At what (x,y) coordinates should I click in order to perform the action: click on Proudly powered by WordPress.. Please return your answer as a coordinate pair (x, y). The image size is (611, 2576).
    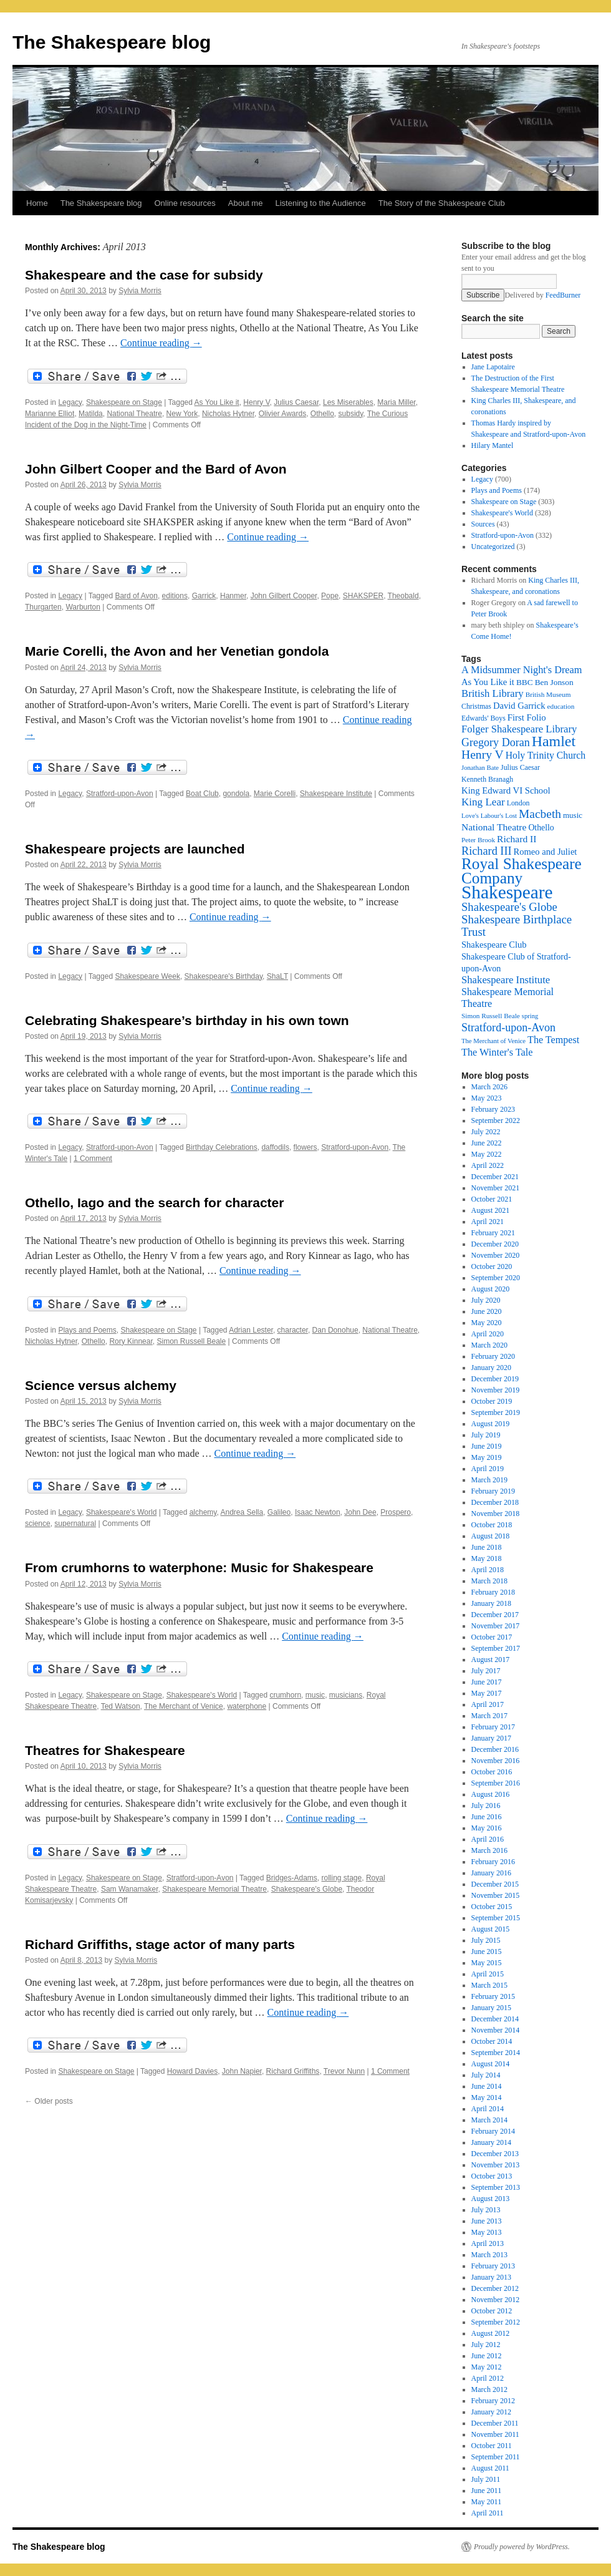
    Looking at the image, I should click on (522, 2546).